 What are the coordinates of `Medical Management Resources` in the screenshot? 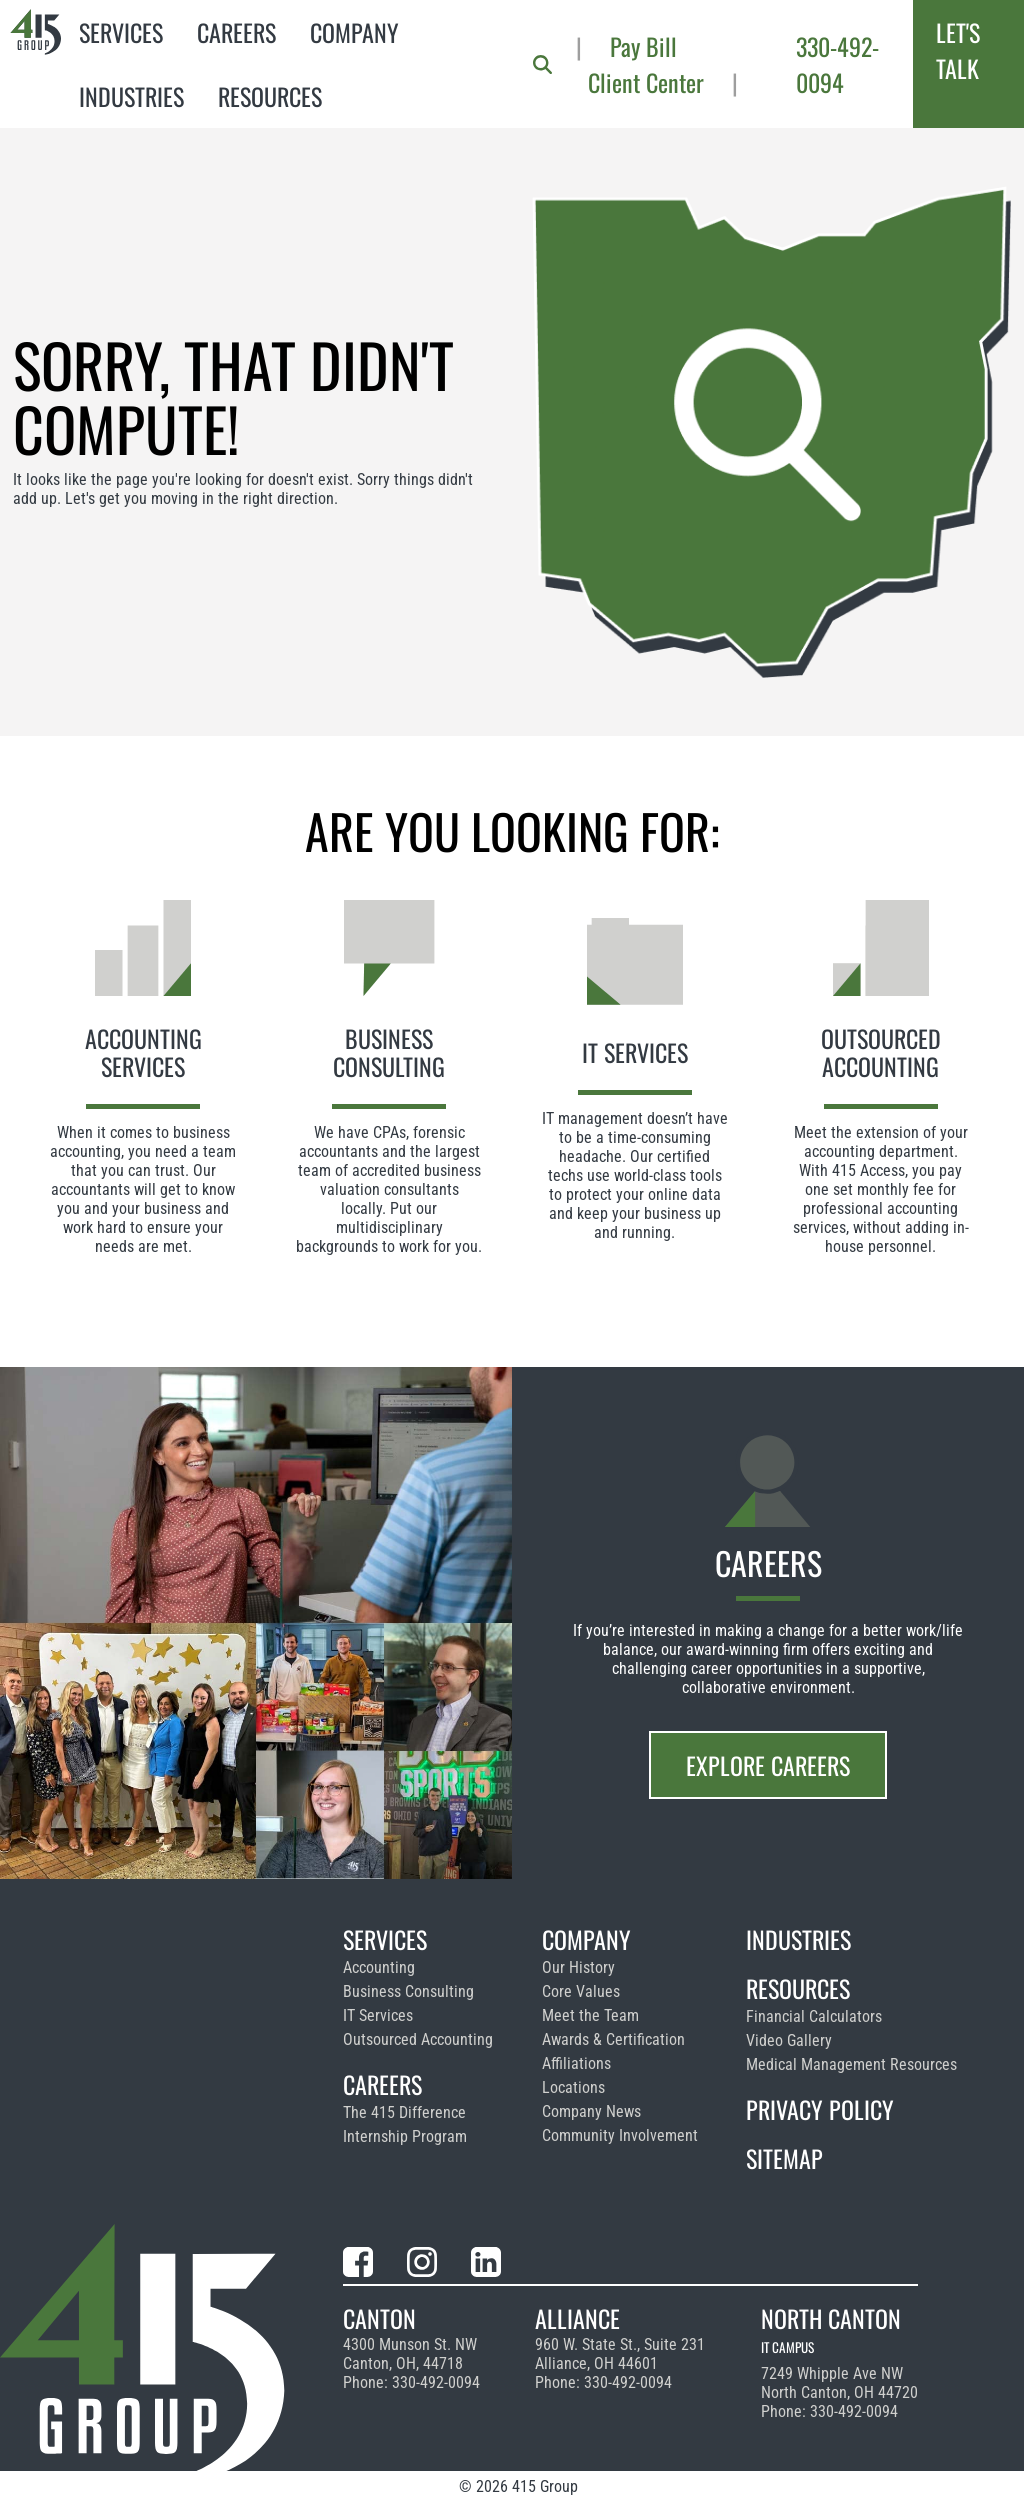 It's located at (851, 2064).